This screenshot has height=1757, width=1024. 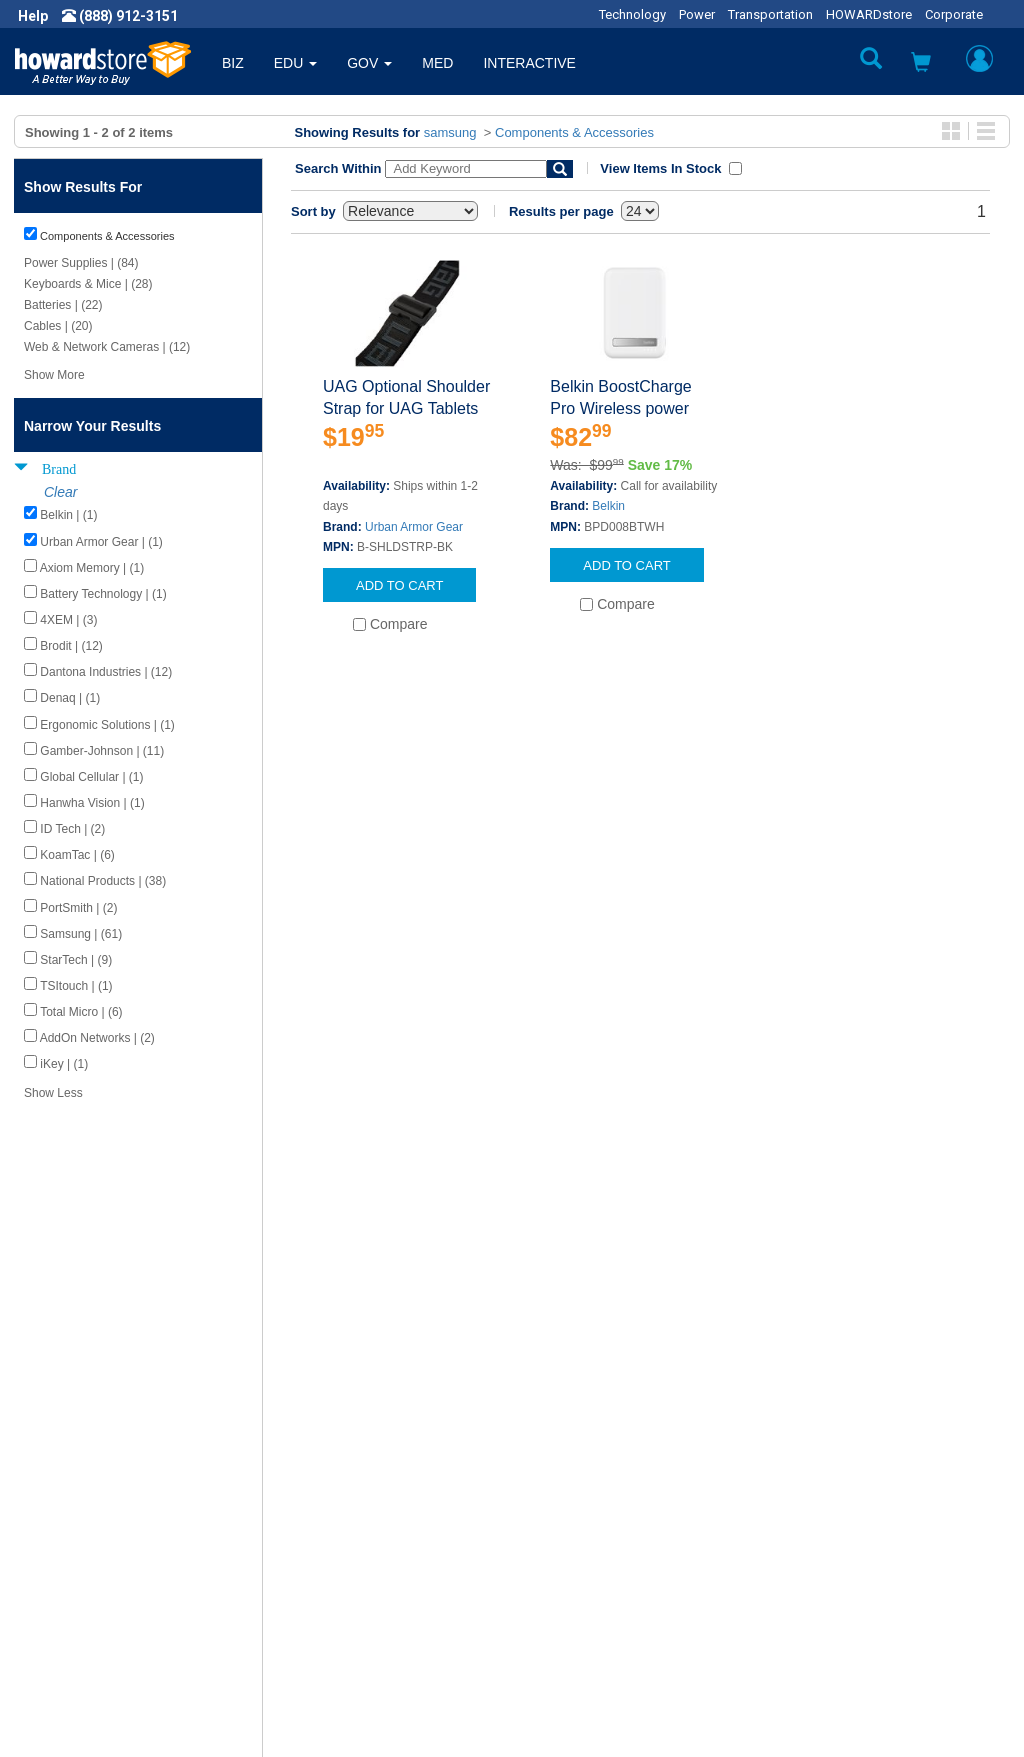 I want to click on MED [button], so click(x=437, y=63).